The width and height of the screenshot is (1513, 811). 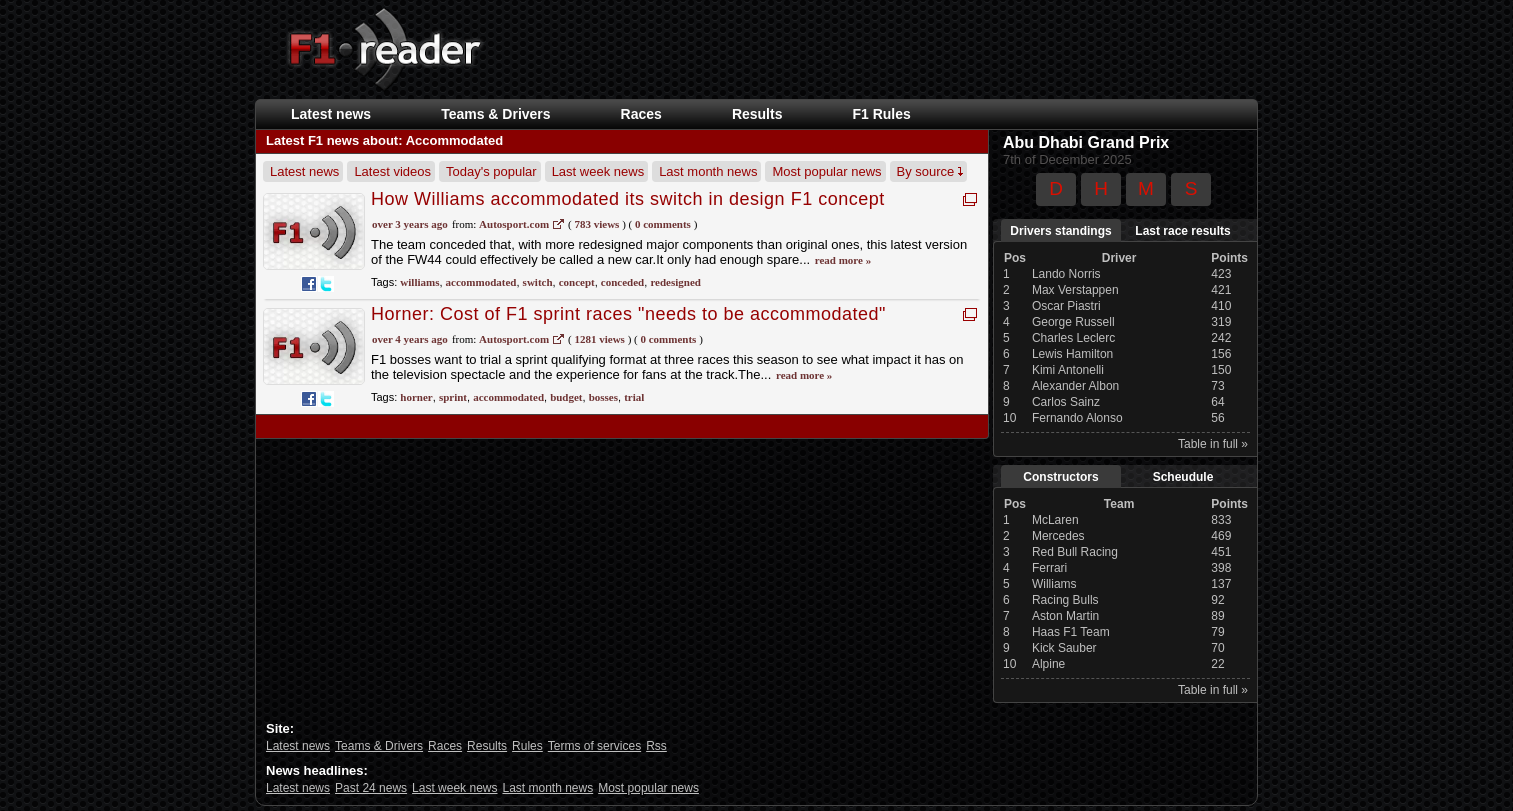 I want to click on Oscar Piastri, so click(x=1066, y=306).